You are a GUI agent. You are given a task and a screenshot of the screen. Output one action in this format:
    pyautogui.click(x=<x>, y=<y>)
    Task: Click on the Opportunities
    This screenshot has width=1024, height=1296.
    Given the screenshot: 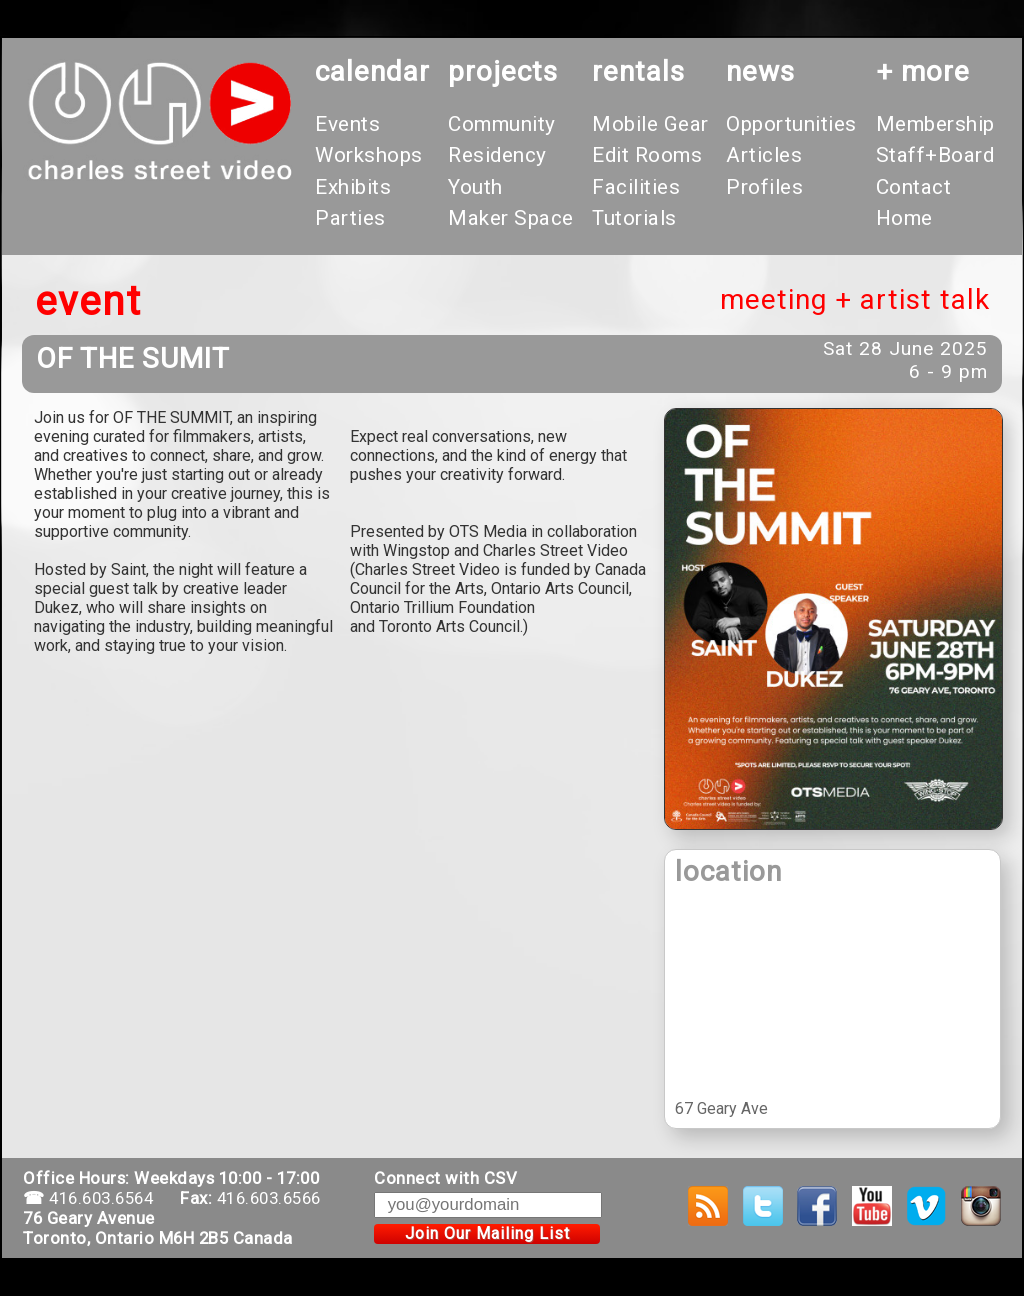 What is the action you would take?
    pyautogui.click(x=791, y=124)
    